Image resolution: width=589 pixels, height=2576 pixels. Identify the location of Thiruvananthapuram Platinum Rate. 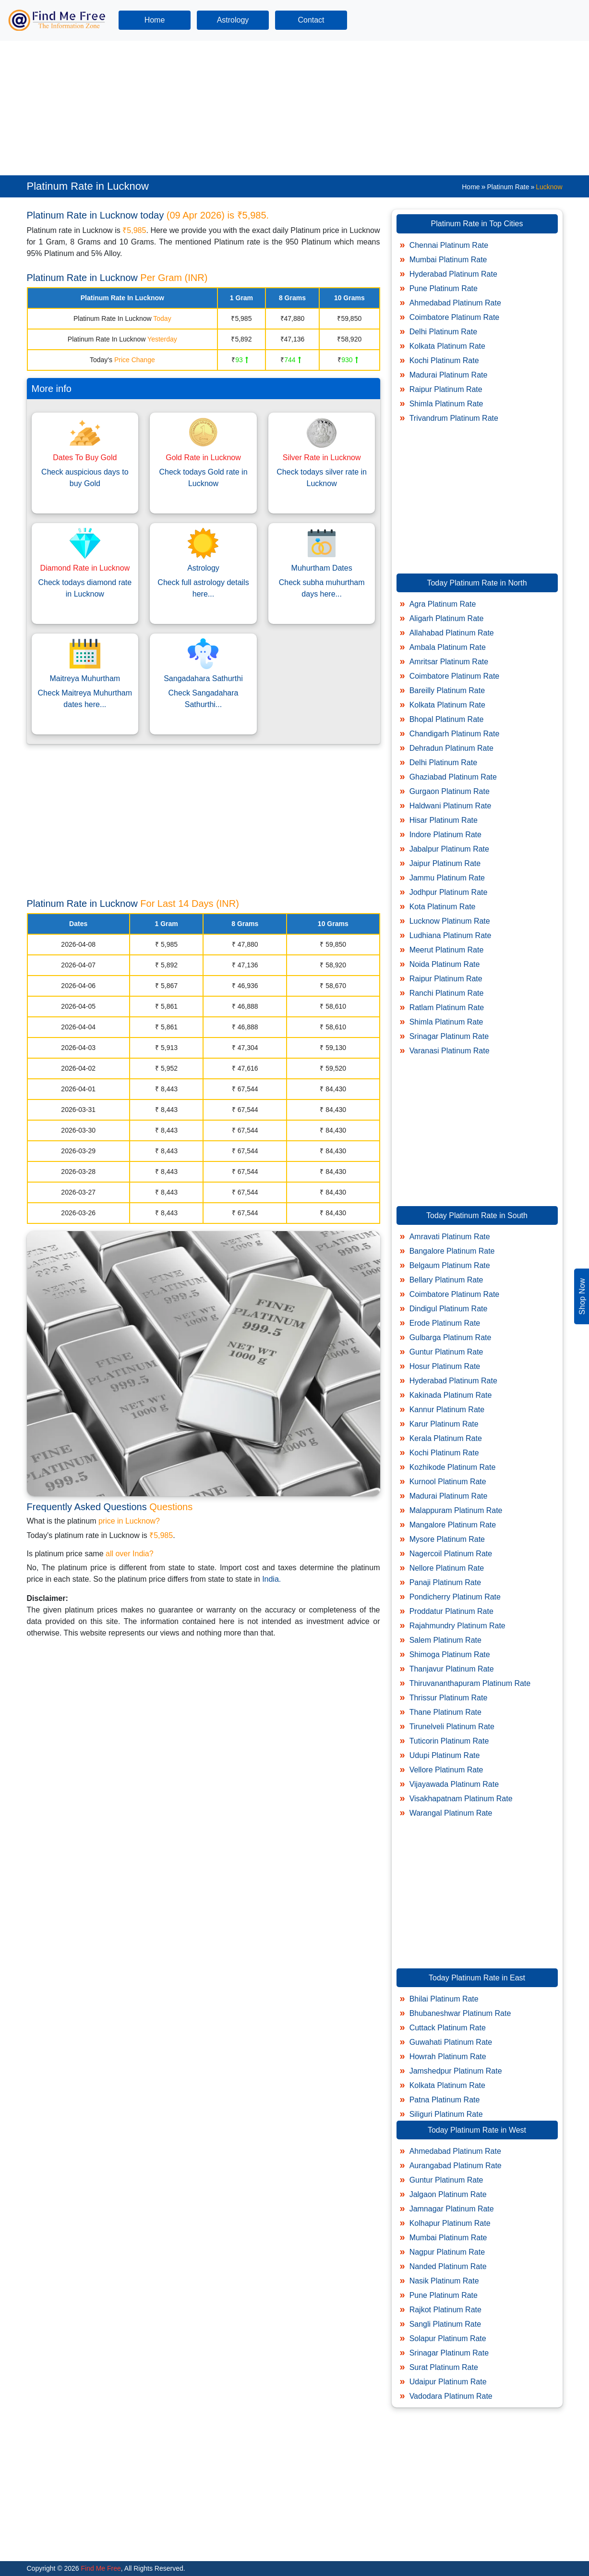
(470, 1683).